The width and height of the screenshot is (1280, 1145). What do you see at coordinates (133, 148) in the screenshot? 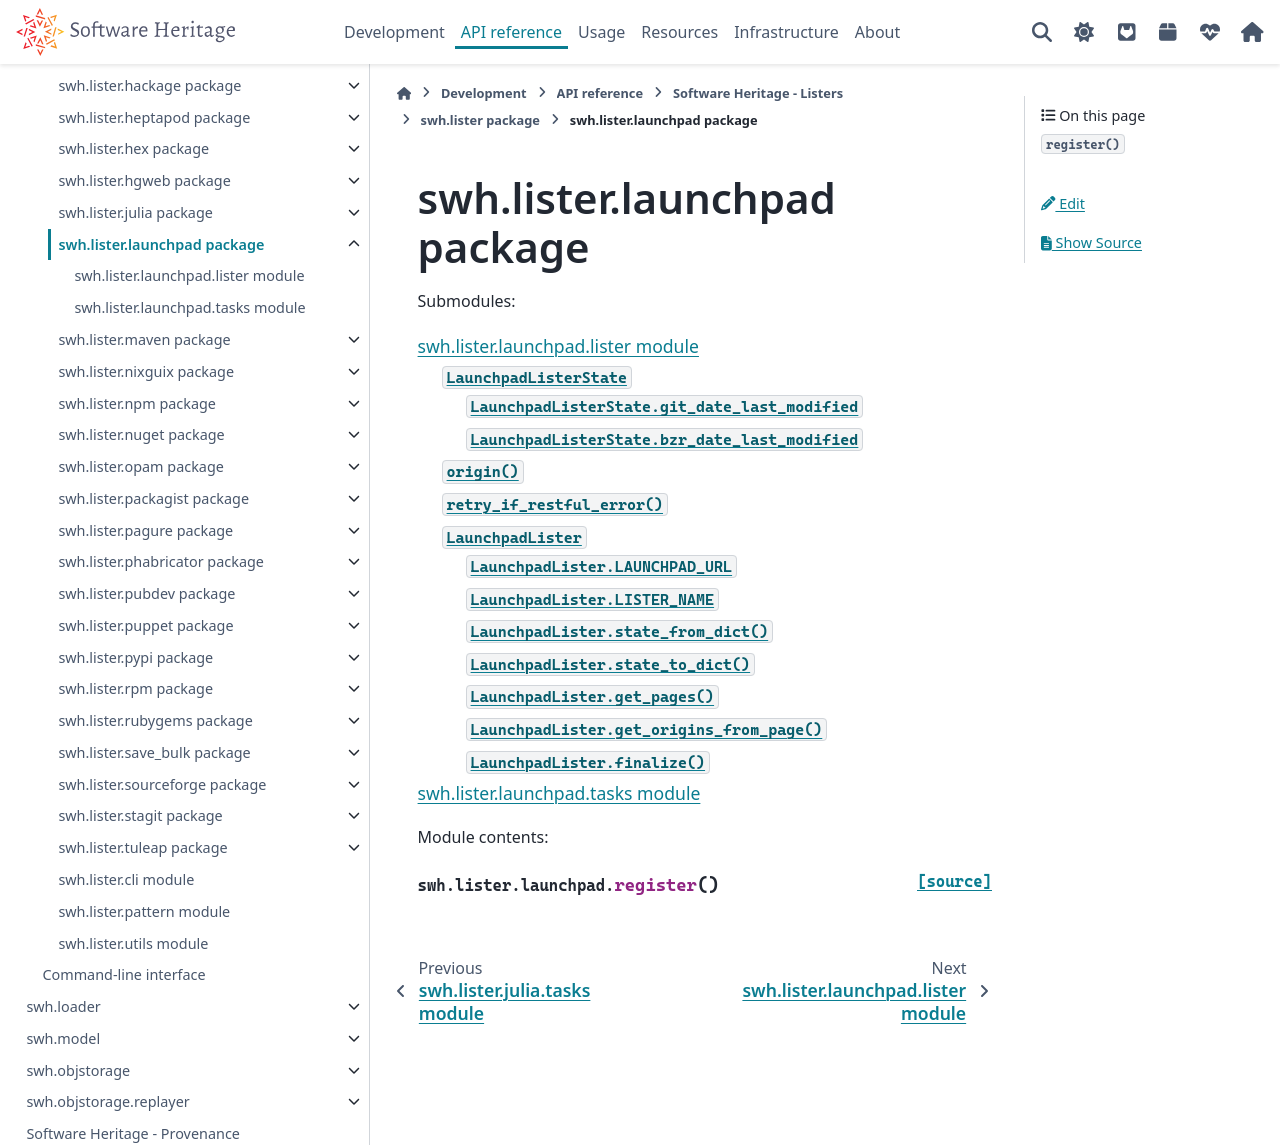
I see `swh.lister.hex package` at bounding box center [133, 148].